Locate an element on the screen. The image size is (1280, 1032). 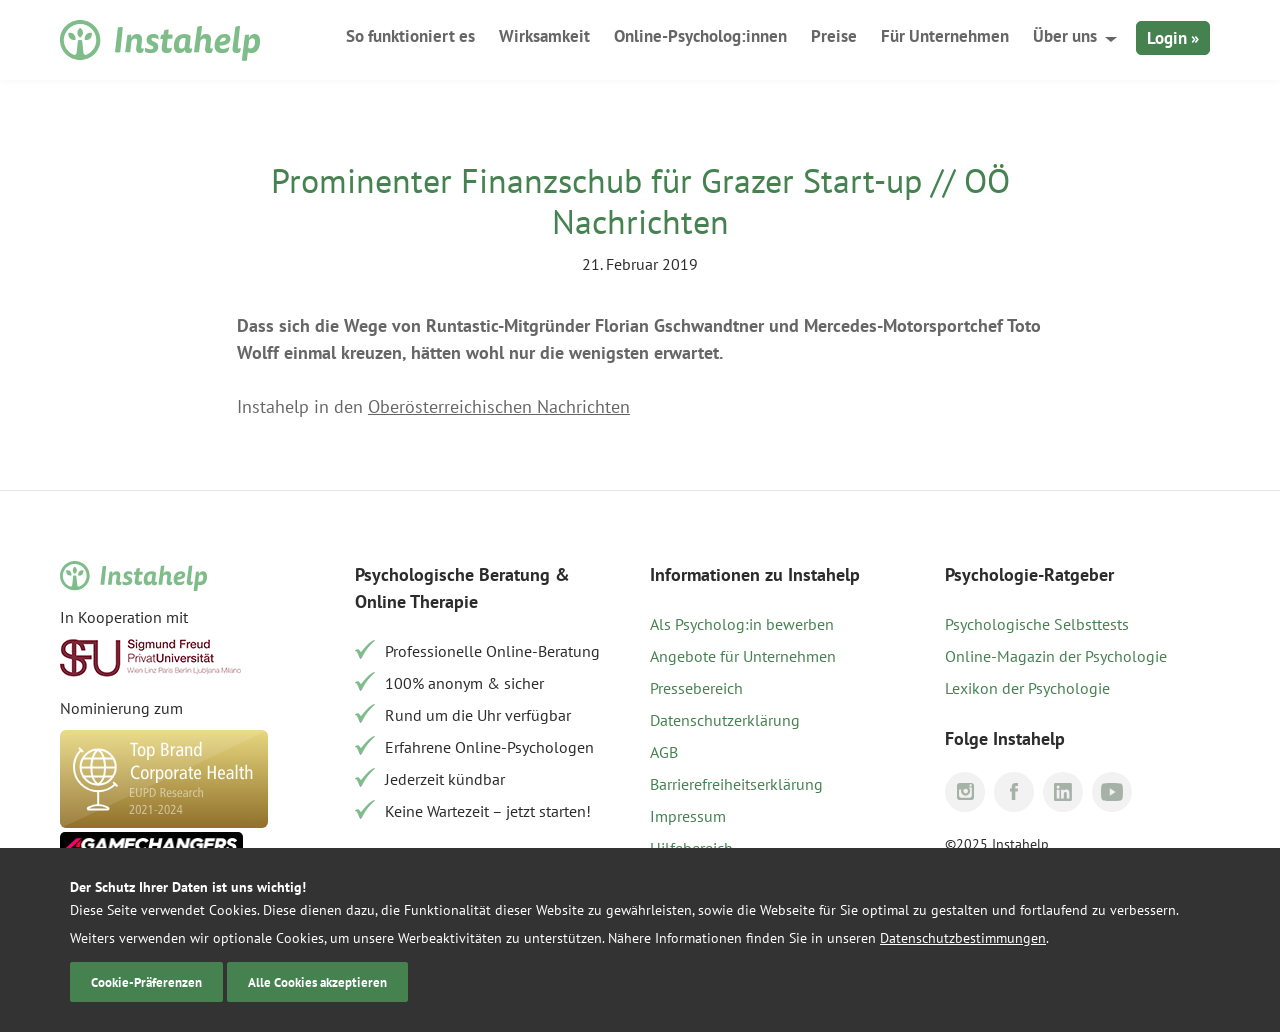
Datenschutzbestimmungen is located at coordinates (963, 938).